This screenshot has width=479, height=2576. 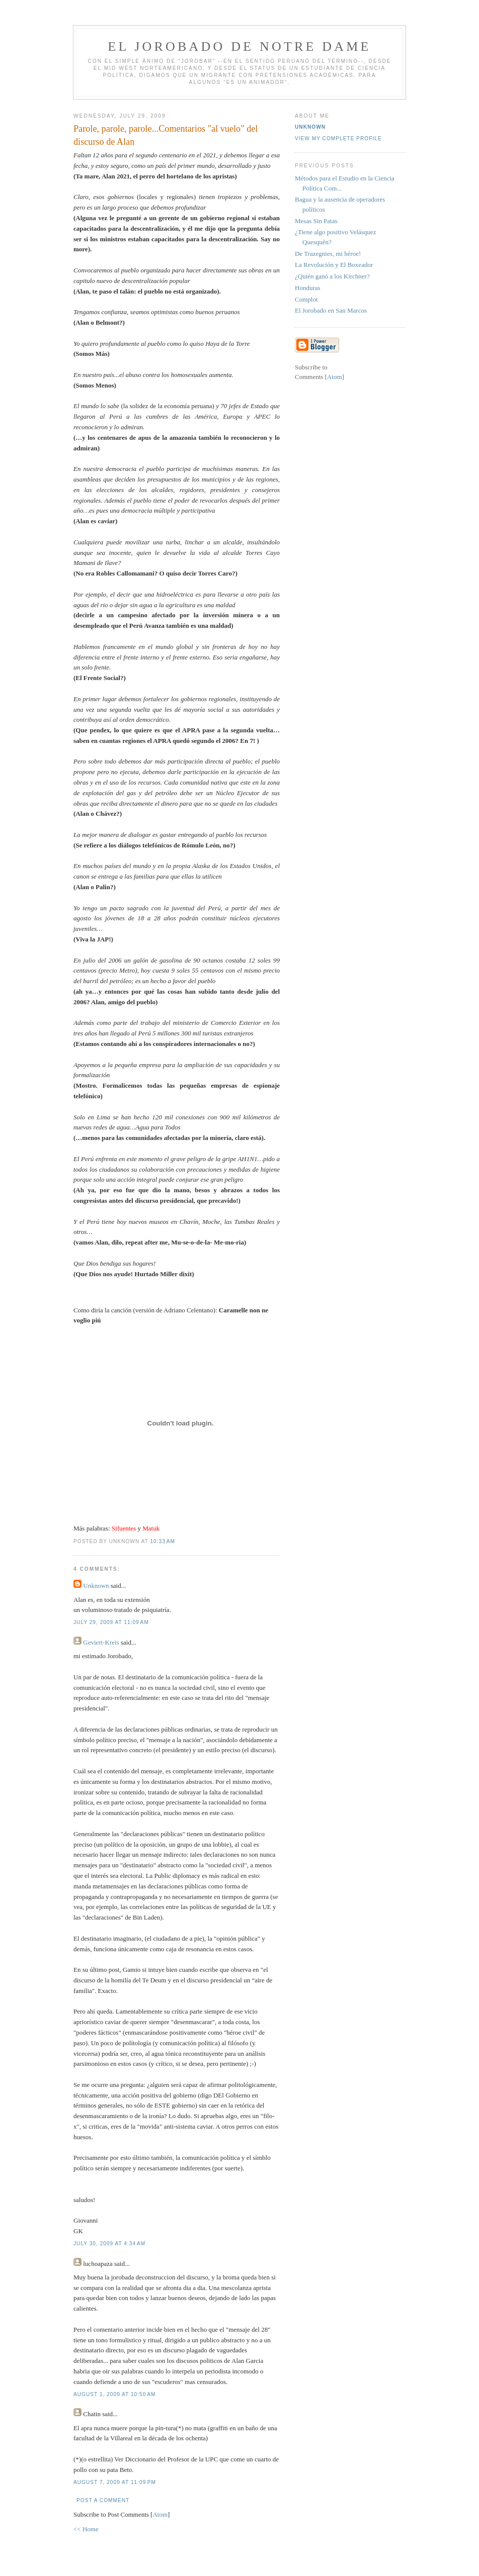 I want to click on << Home, so click(x=86, y=2529).